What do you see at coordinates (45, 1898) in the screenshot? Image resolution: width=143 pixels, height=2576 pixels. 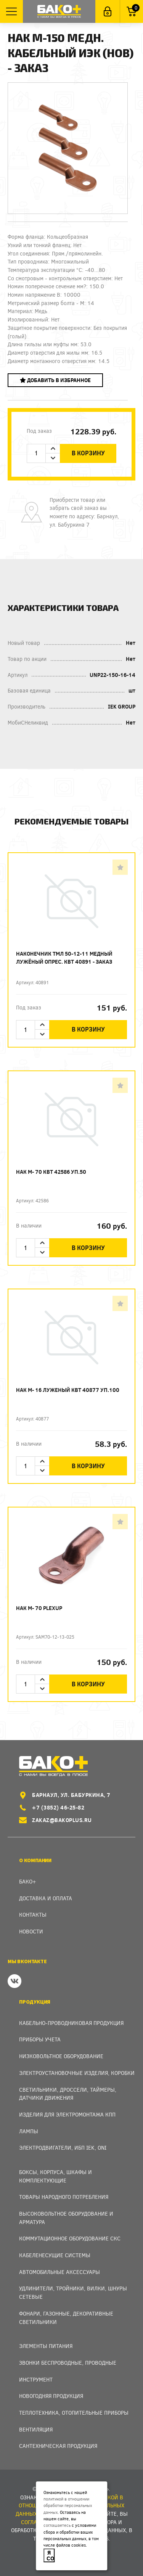 I see `Доставка и оплата` at bounding box center [45, 1898].